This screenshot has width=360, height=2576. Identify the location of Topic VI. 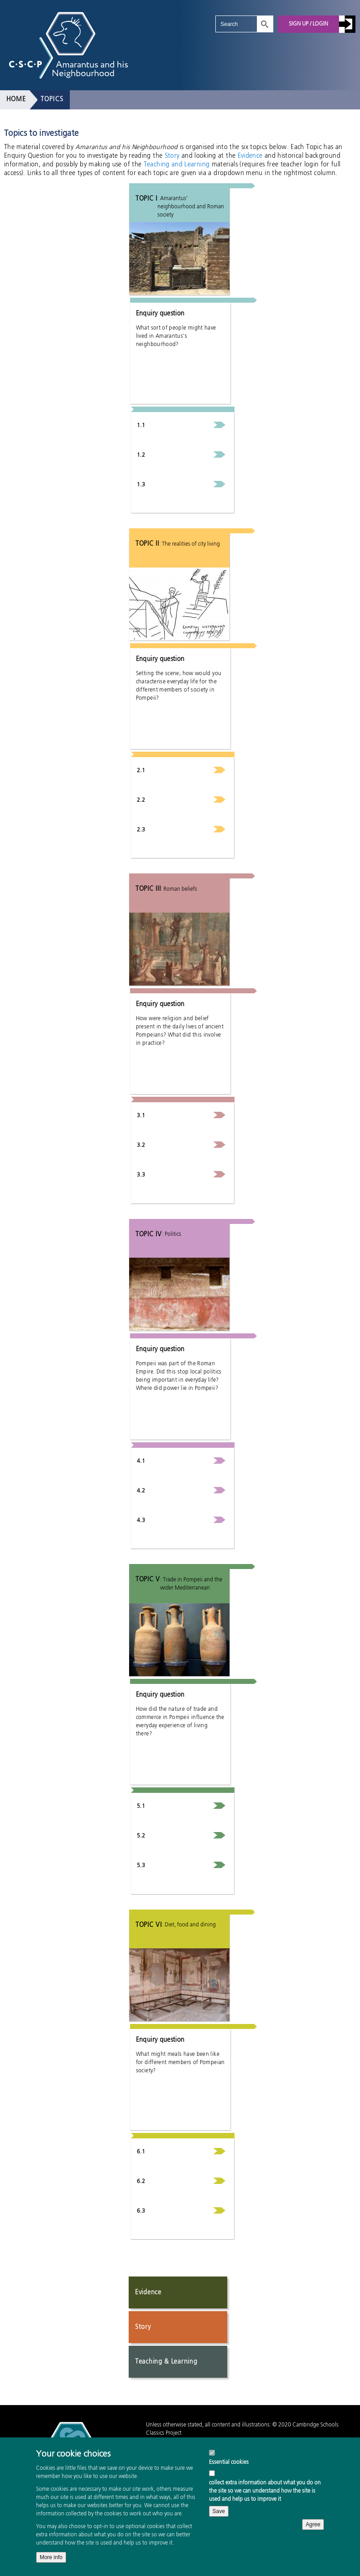
(149, 1925).